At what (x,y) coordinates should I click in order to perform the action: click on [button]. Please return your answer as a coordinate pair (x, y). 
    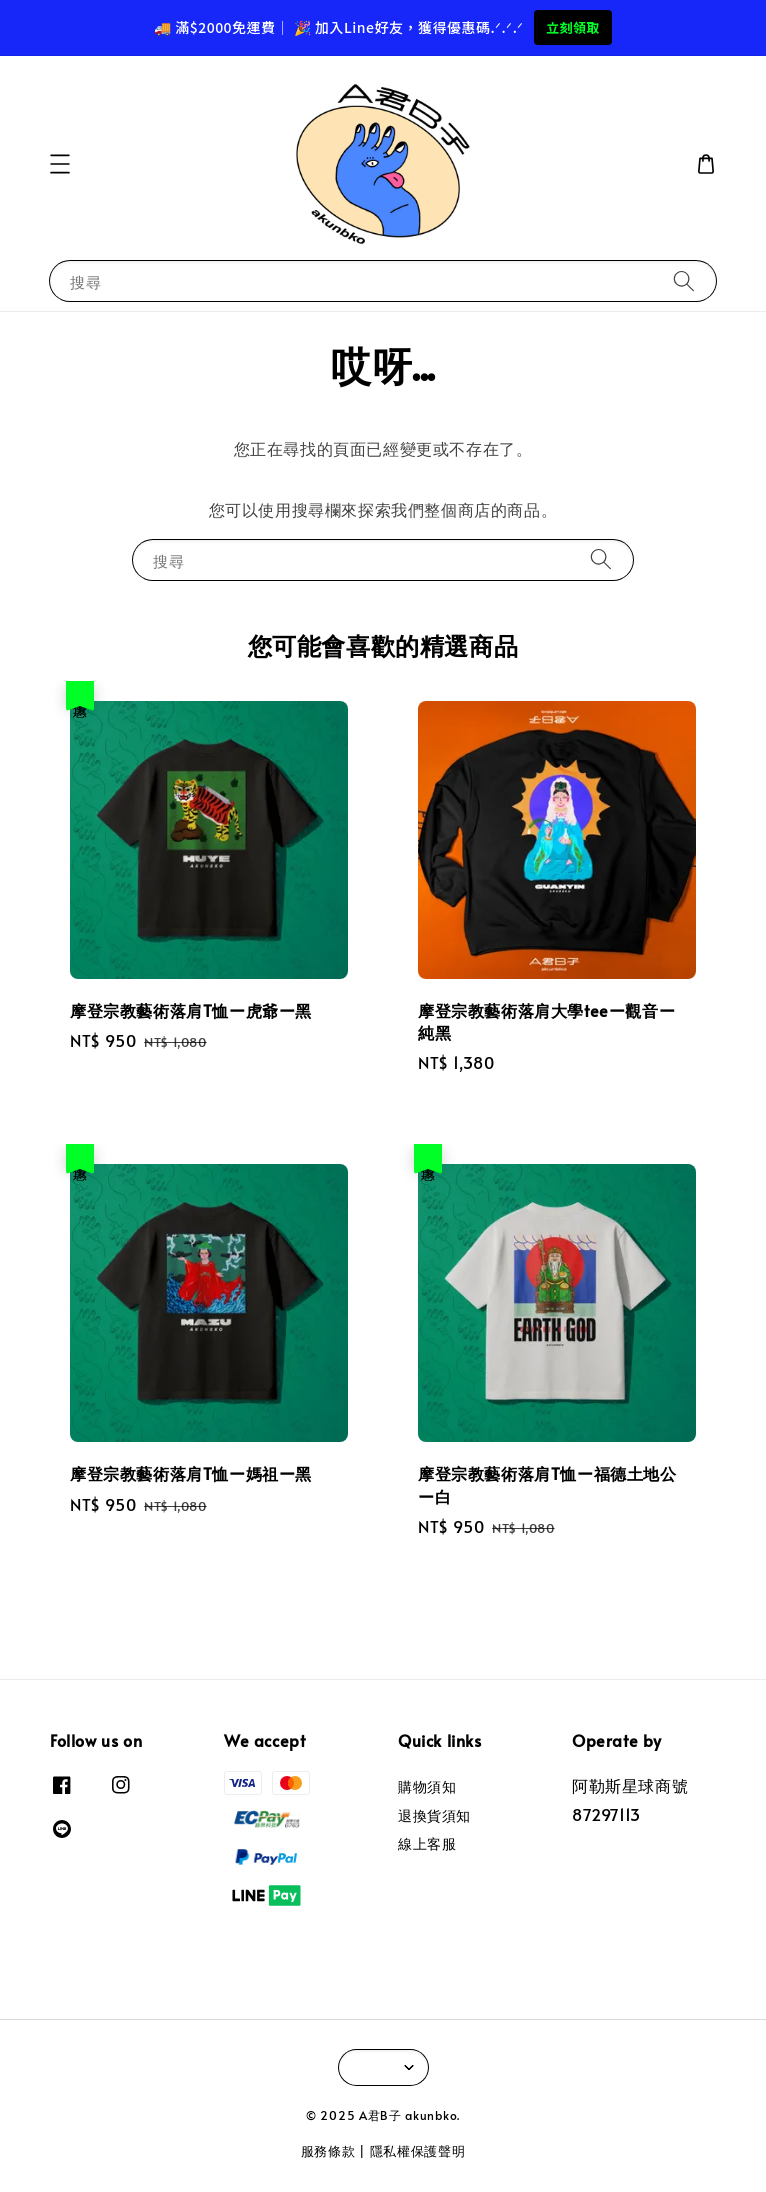
    Looking at the image, I should click on (60, 164).